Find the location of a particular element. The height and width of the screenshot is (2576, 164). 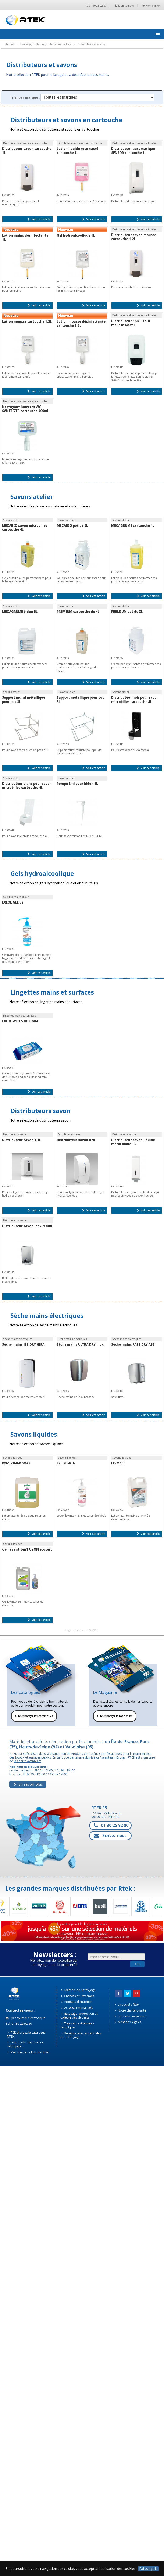

Pompe 8ml pour bidon 5L is located at coordinates (77, 784).